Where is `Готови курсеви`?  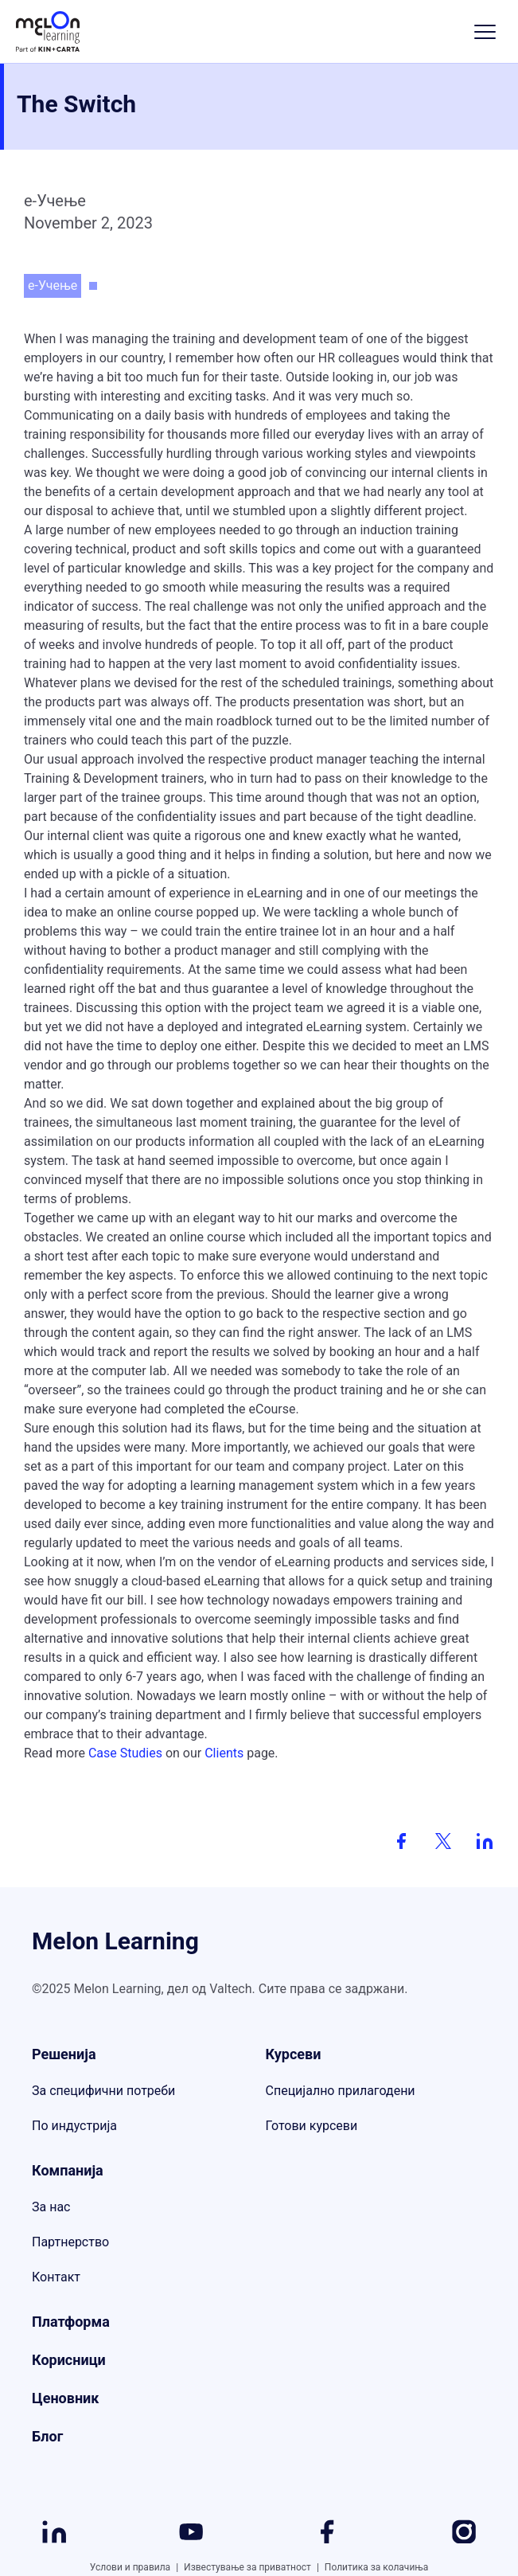
Готови курсеви is located at coordinates (312, 2125).